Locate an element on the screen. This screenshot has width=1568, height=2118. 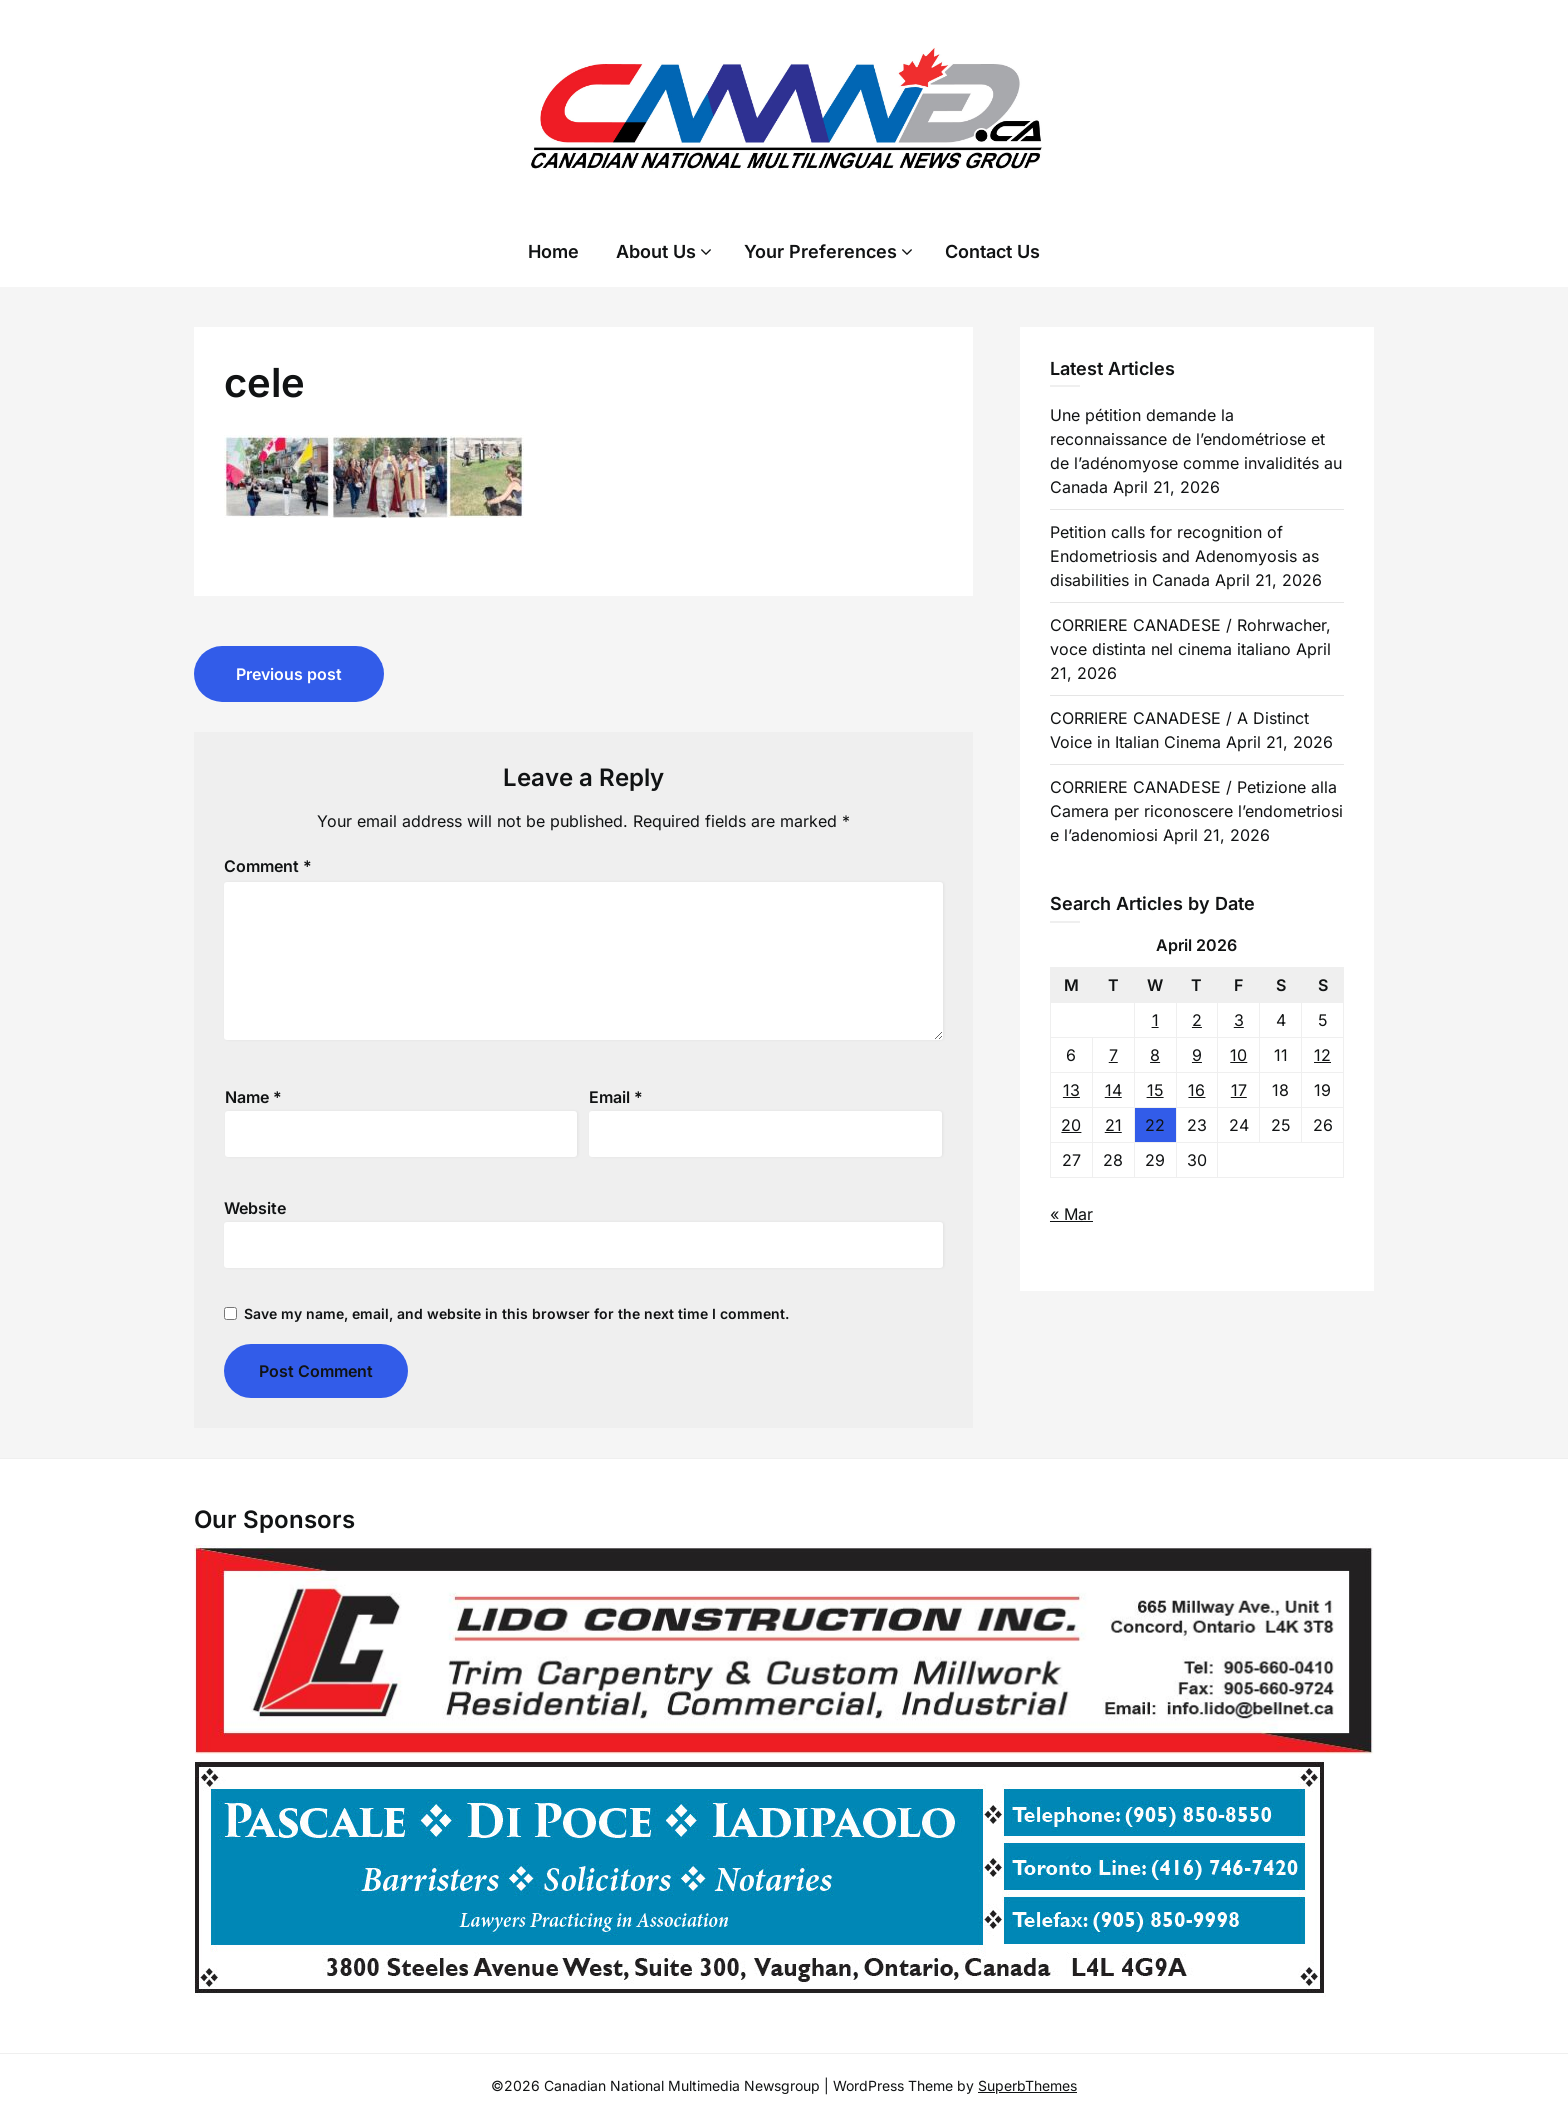
1 [Posts published on 1 April 2026] is located at coordinates (1155, 1020).